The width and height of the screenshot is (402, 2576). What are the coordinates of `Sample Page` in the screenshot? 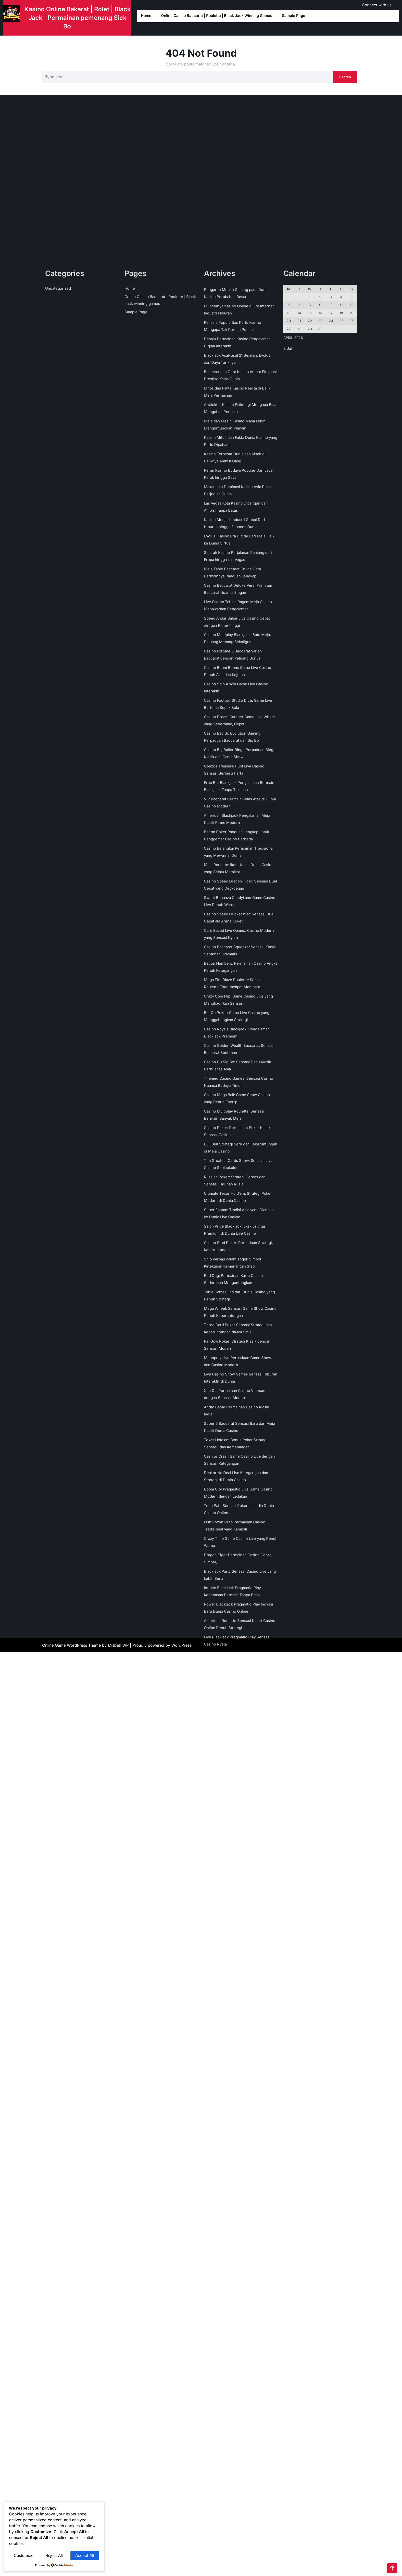 It's located at (297, 15).